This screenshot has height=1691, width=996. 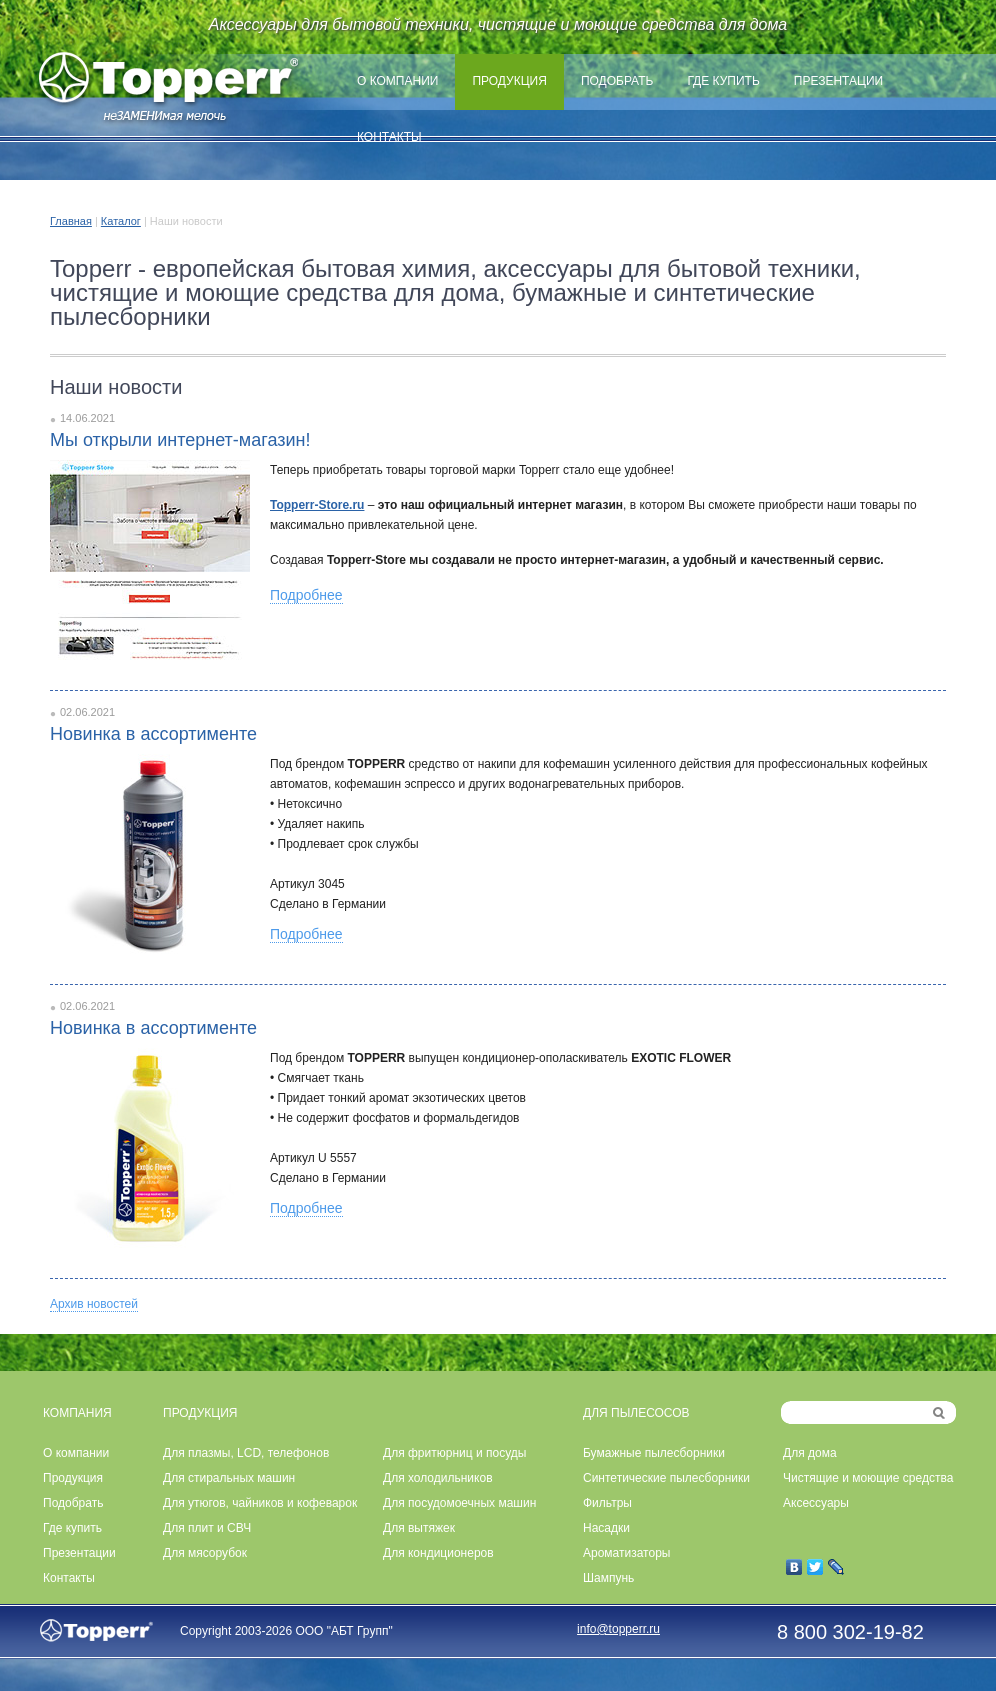 What do you see at coordinates (838, 81) in the screenshot?
I see `Презентации` at bounding box center [838, 81].